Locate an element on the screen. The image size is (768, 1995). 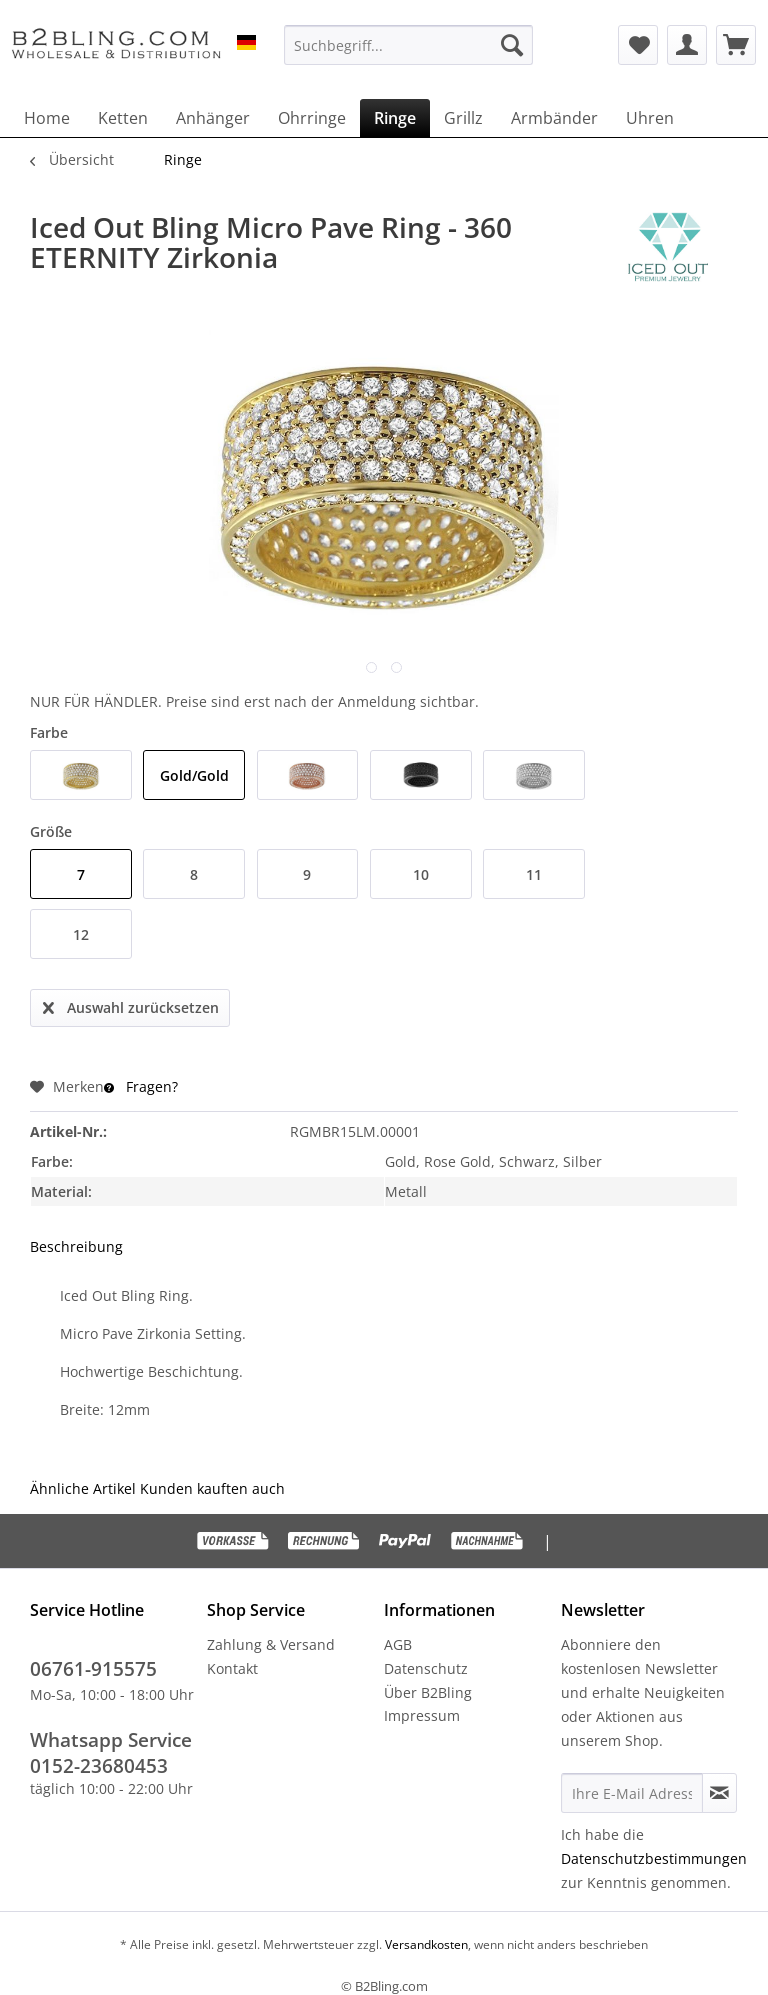
[Home] is located at coordinates (47, 118).